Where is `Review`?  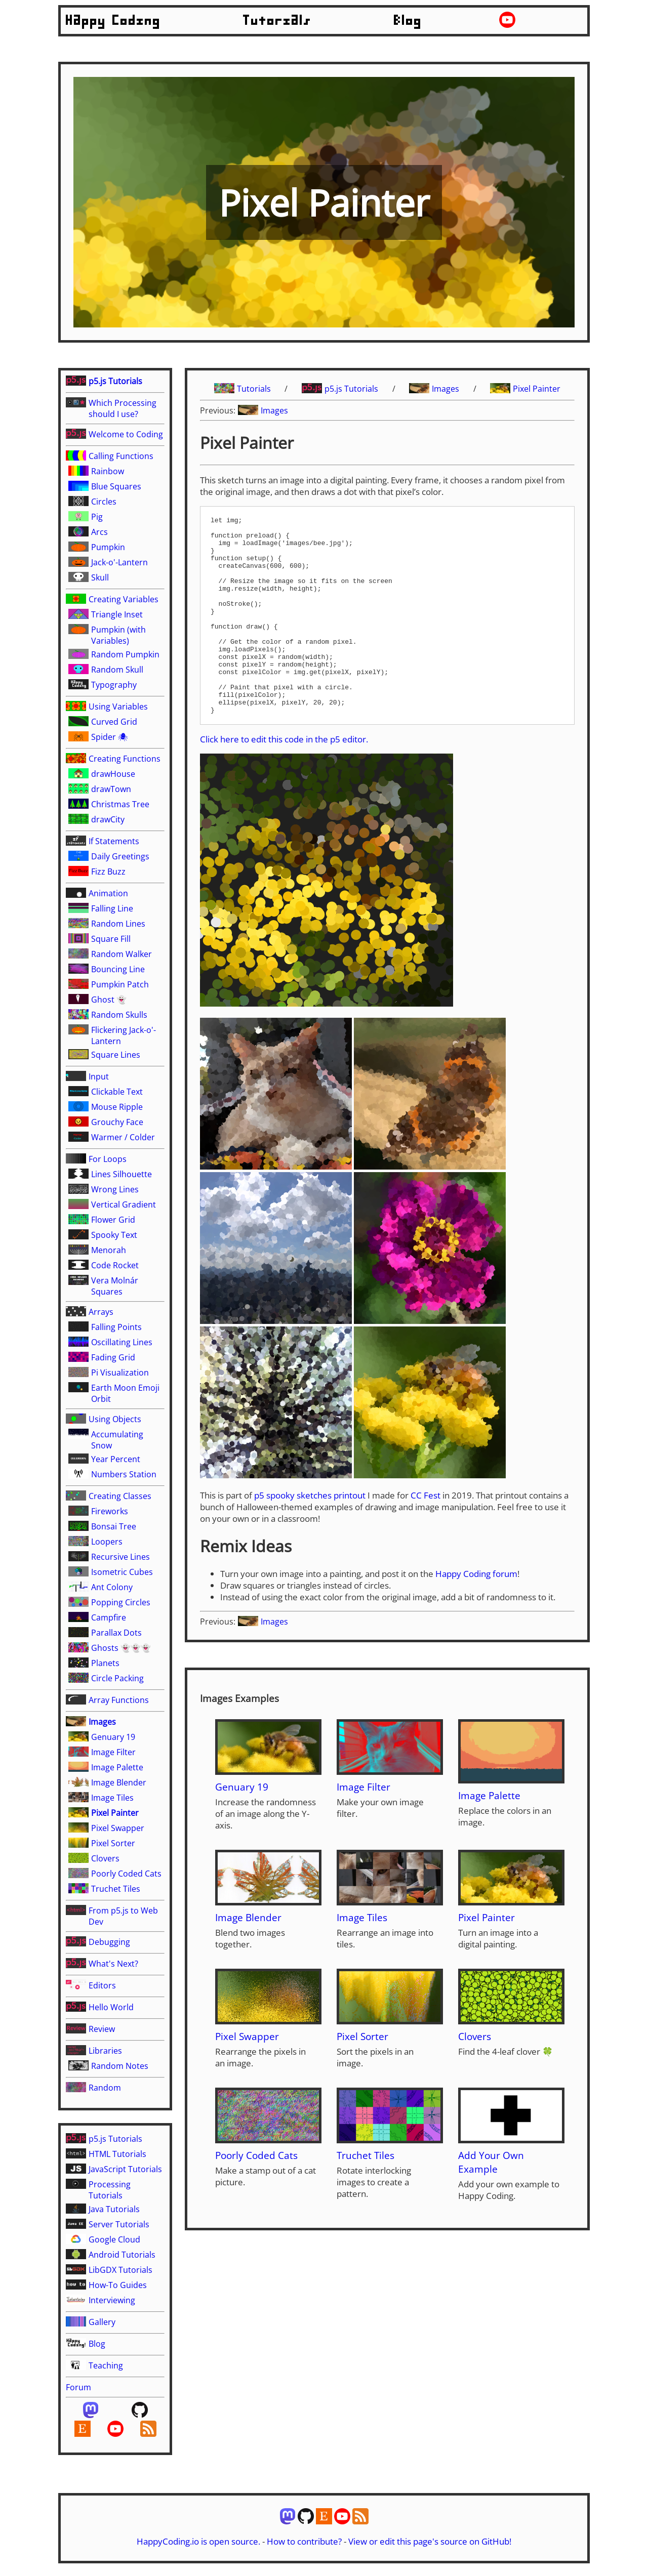 Review is located at coordinates (102, 2028).